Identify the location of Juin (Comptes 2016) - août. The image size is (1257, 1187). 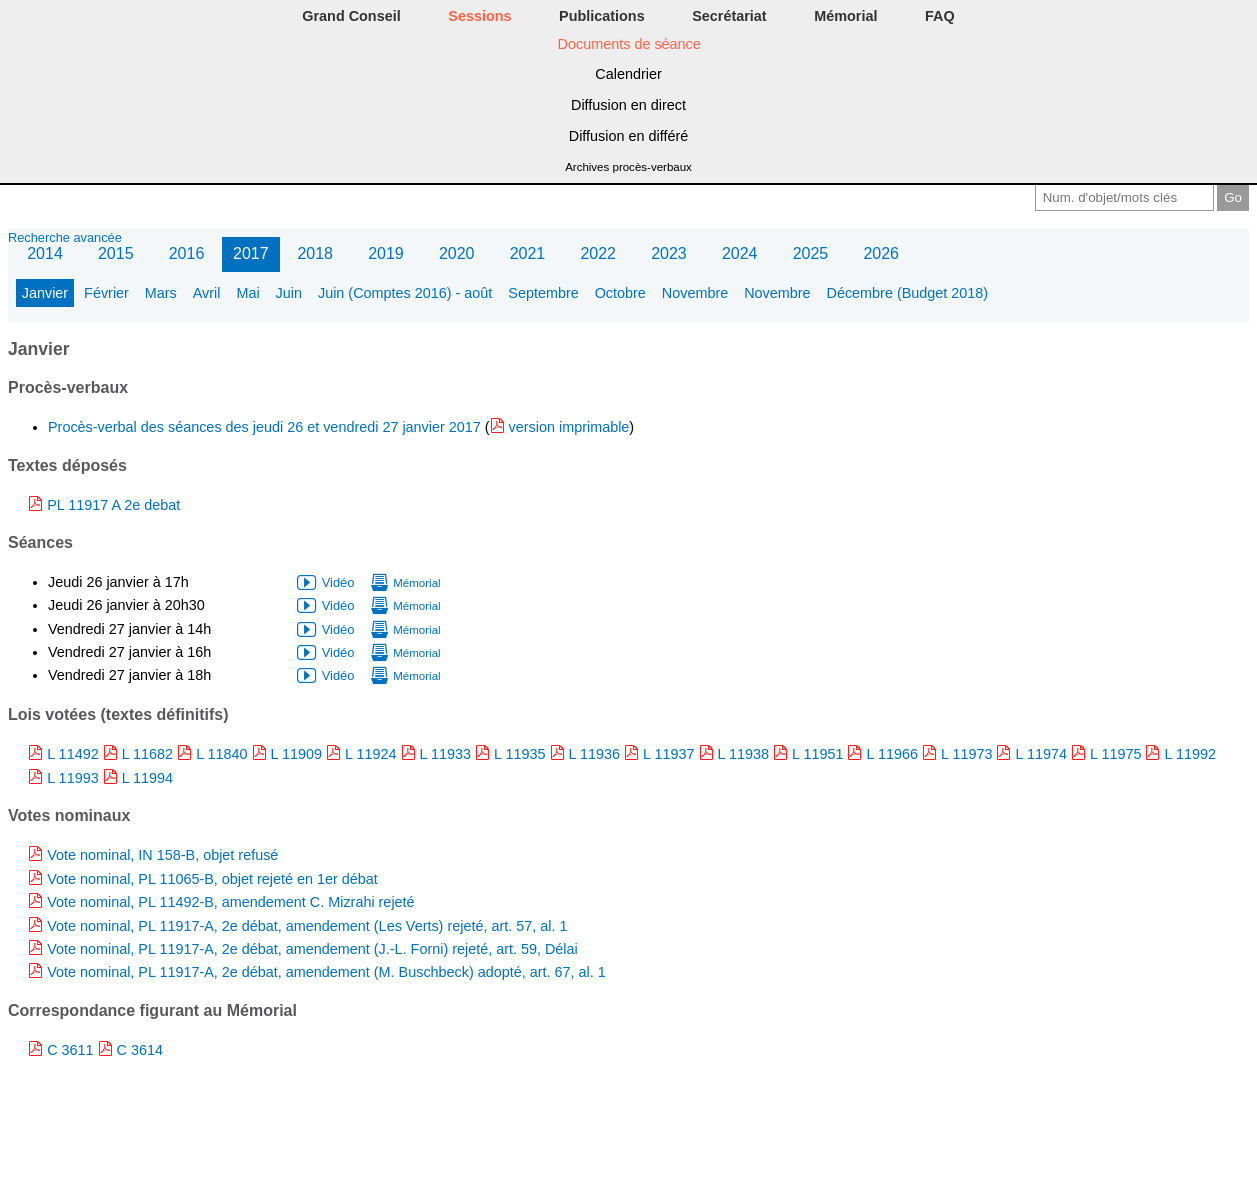
(405, 293).